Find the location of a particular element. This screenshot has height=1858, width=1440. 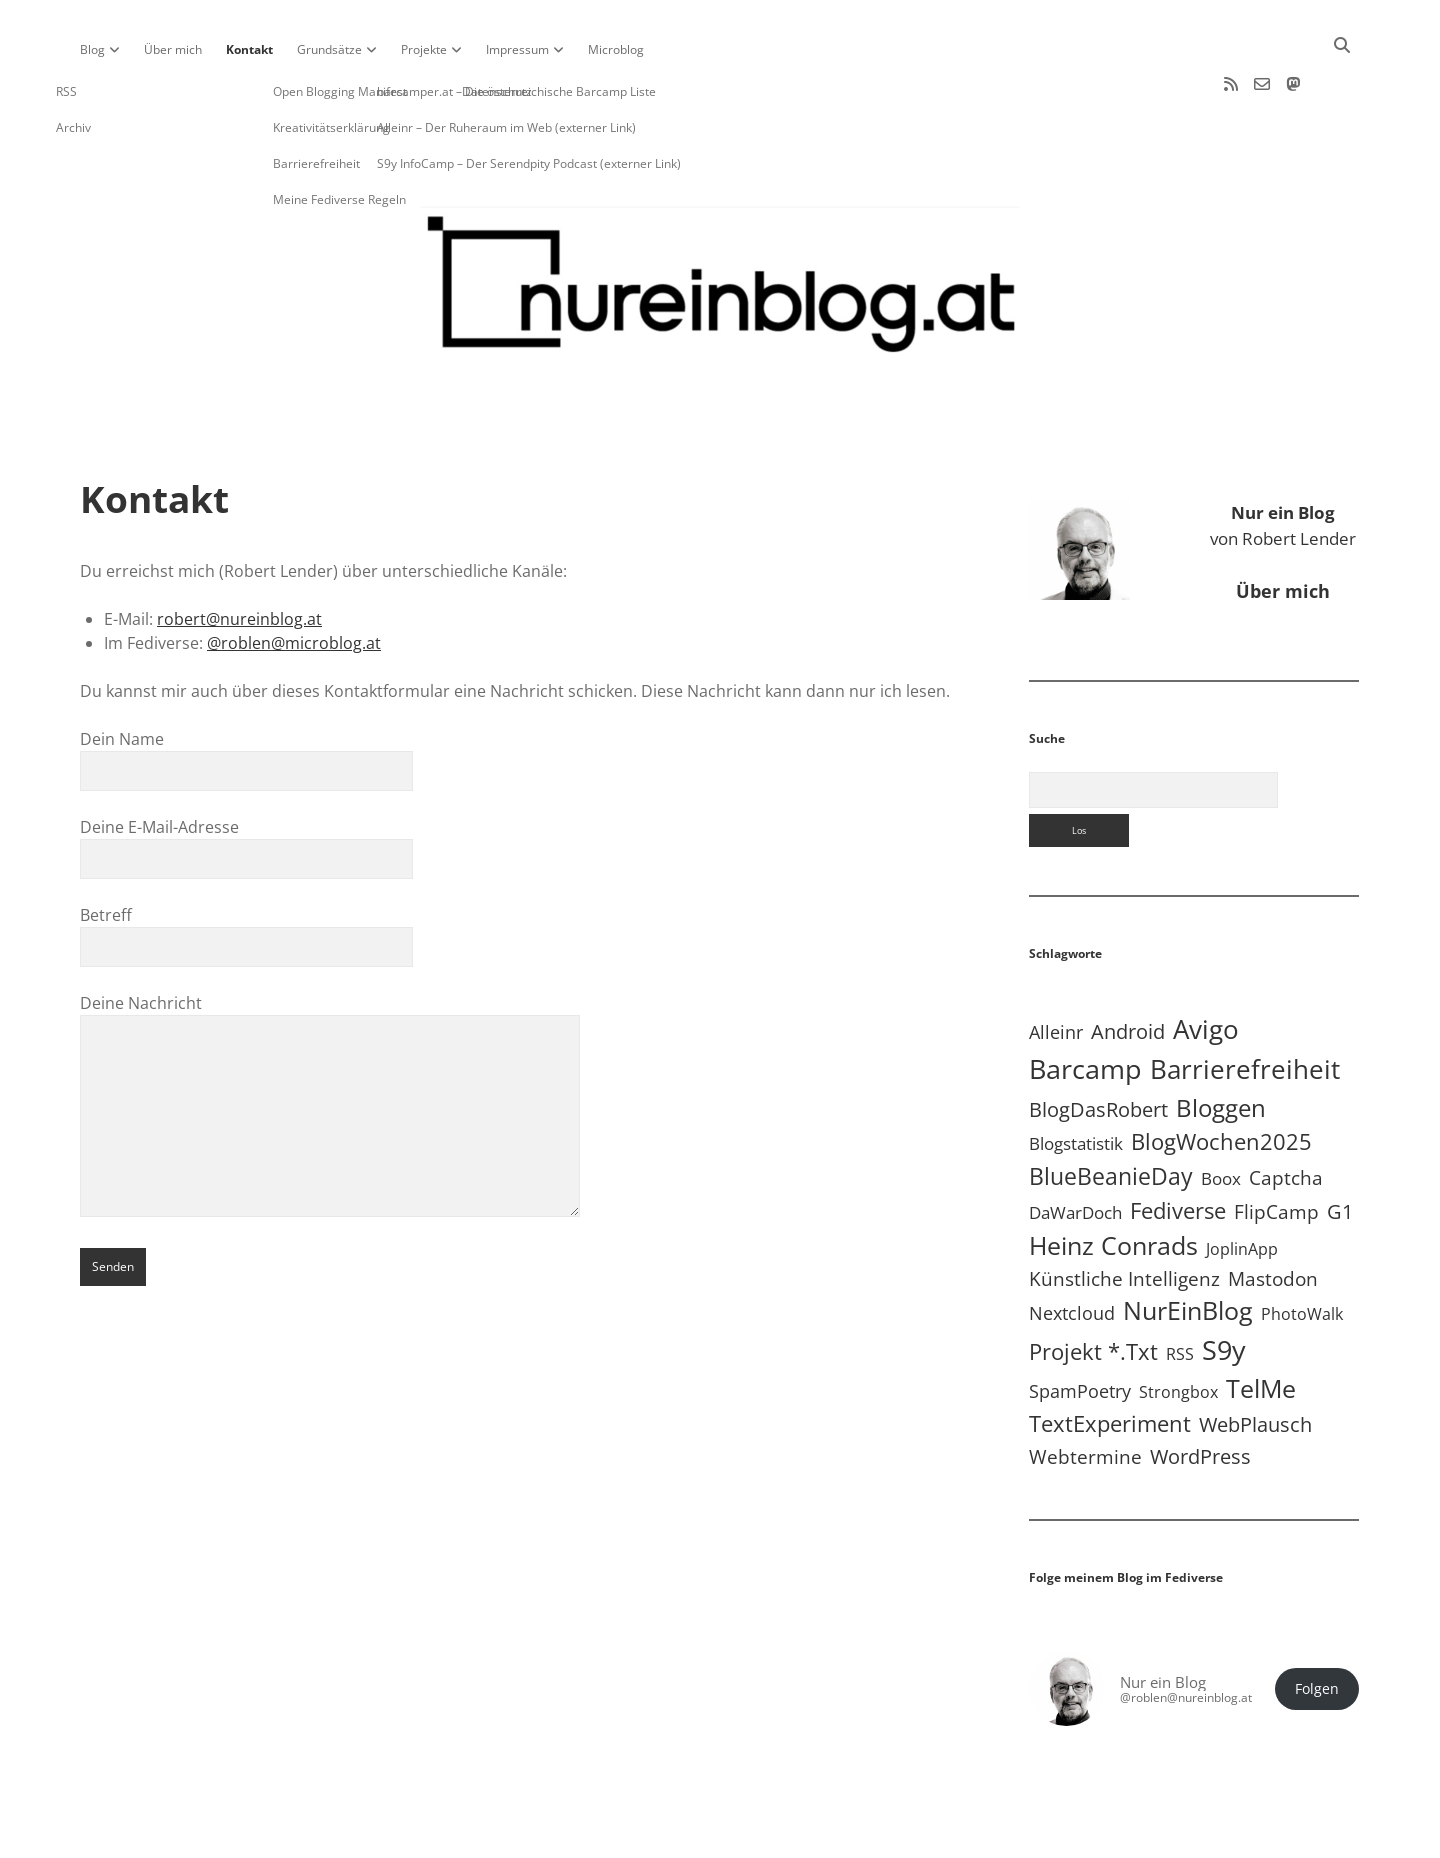

NurEinBlog [NurEinBlog (148 Einträge)] is located at coordinates (1188, 1246).